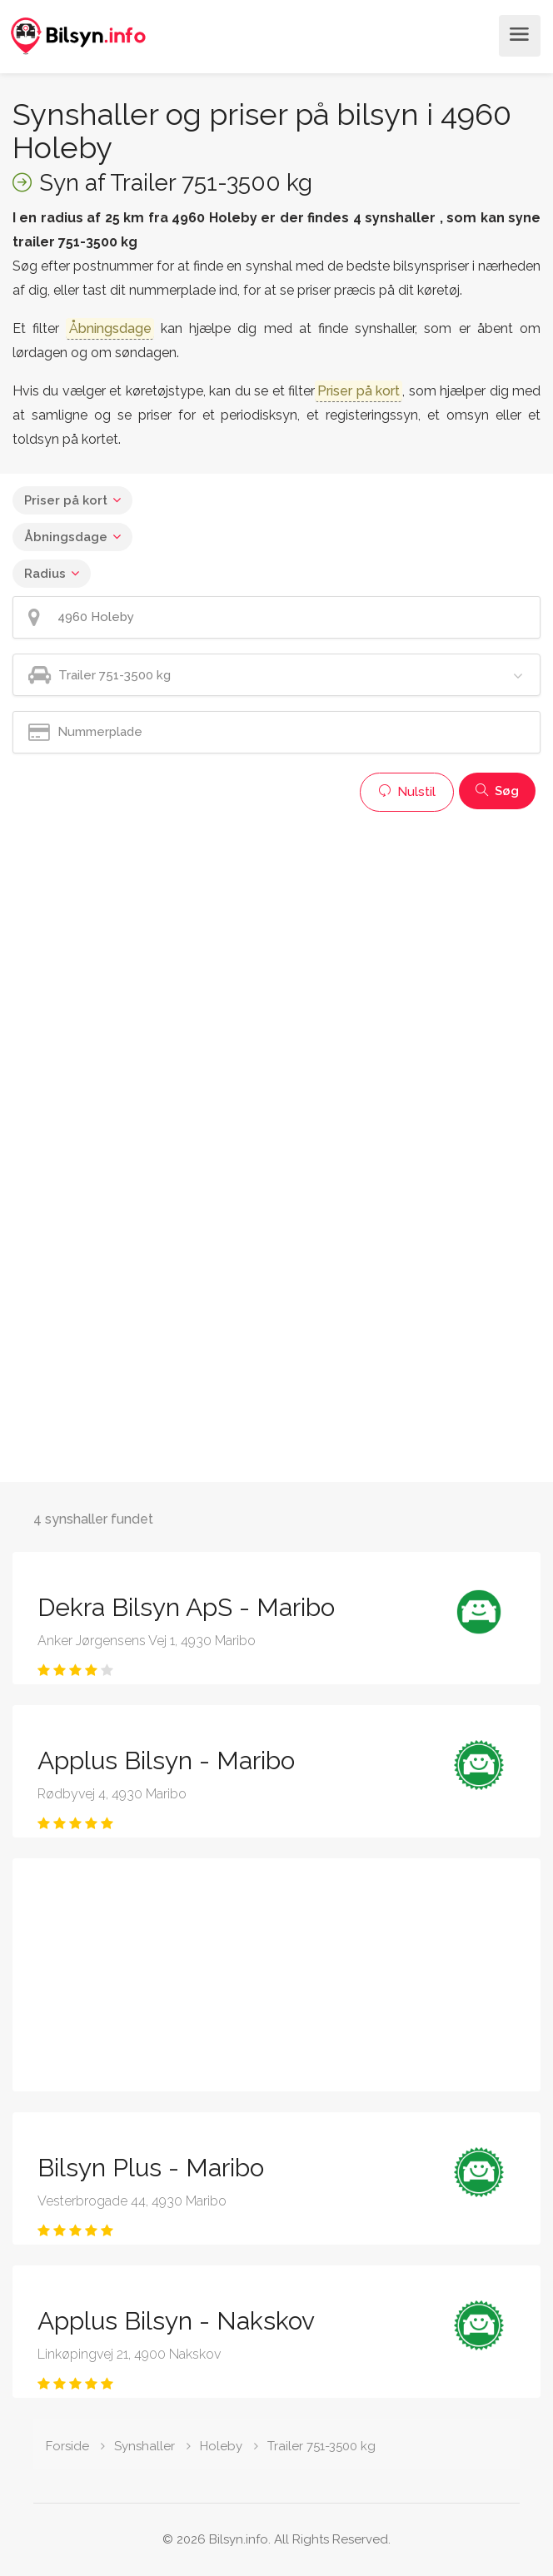  What do you see at coordinates (65, 537) in the screenshot?
I see `Åbningsdage` at bounding box center [65, 537].